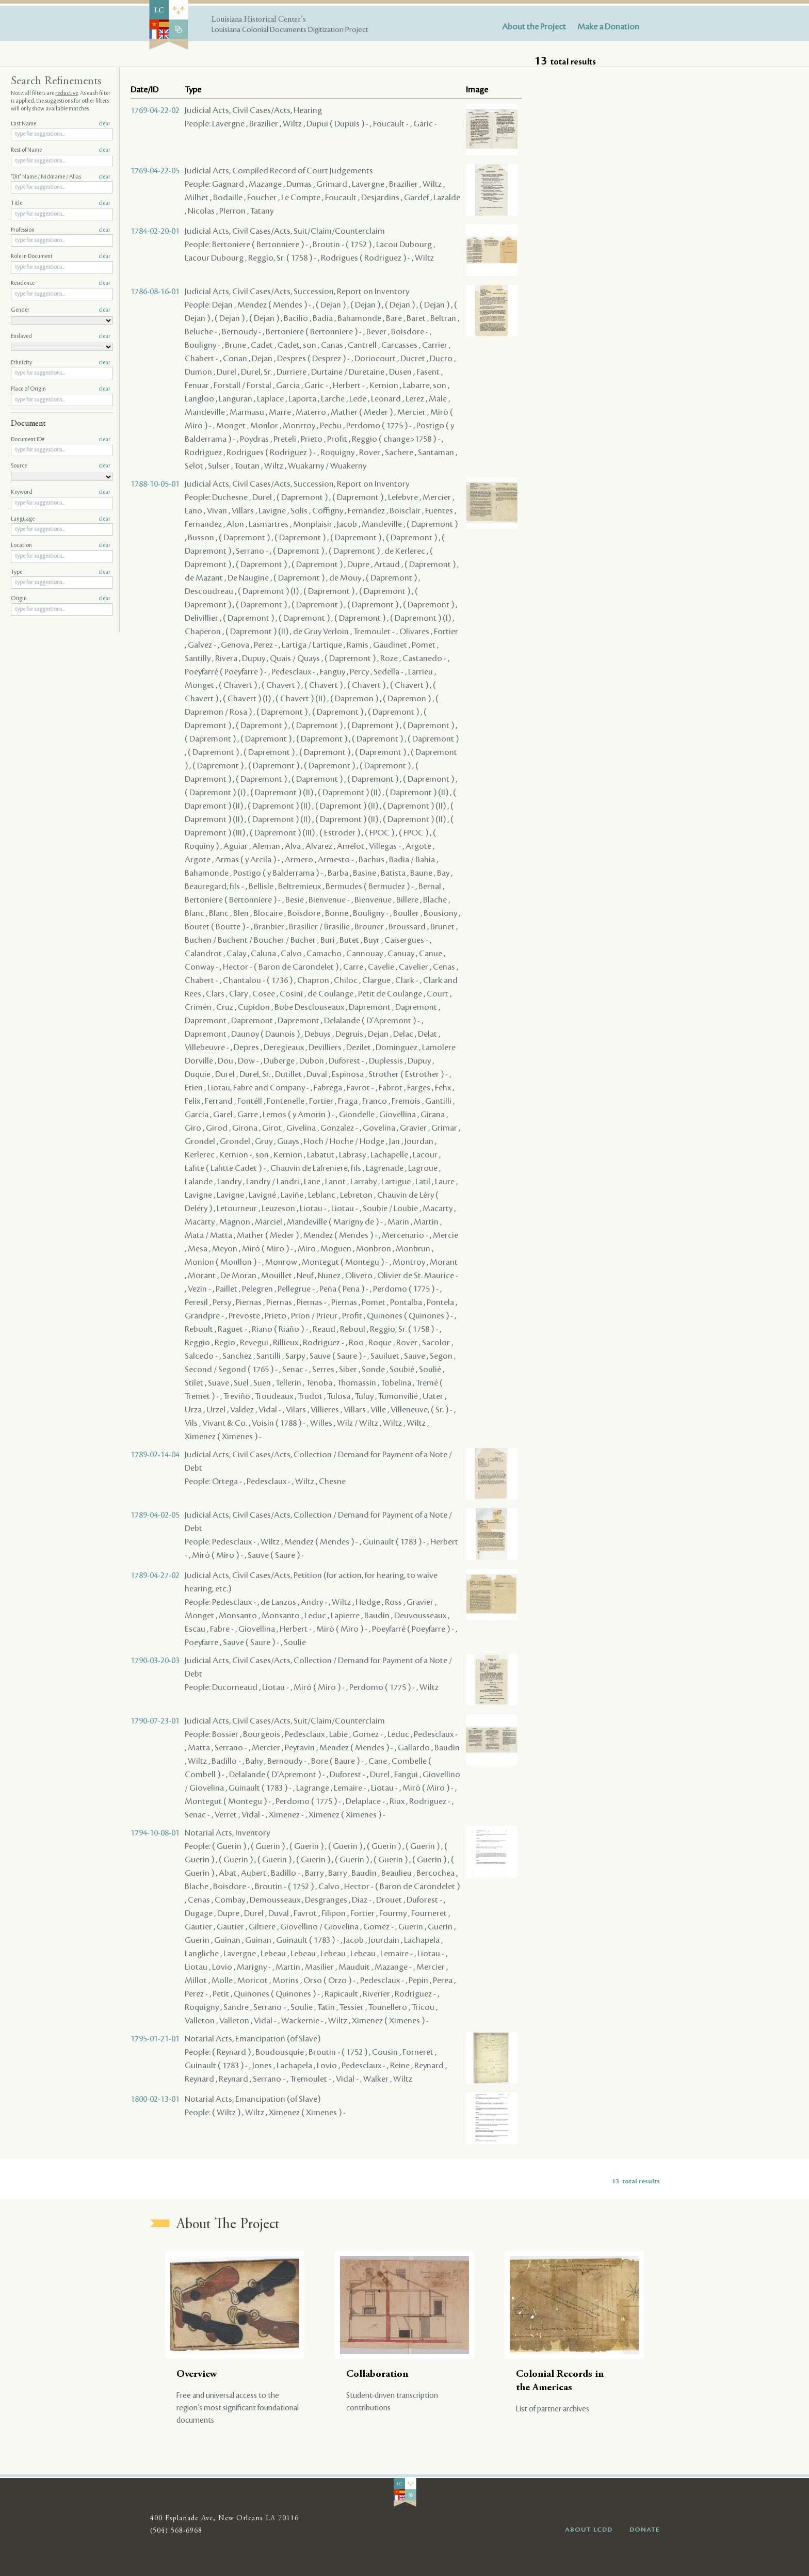  Describe the element at coordinates (155, 1575) in the screenshot. I see `1789-04-27-02` at that location.